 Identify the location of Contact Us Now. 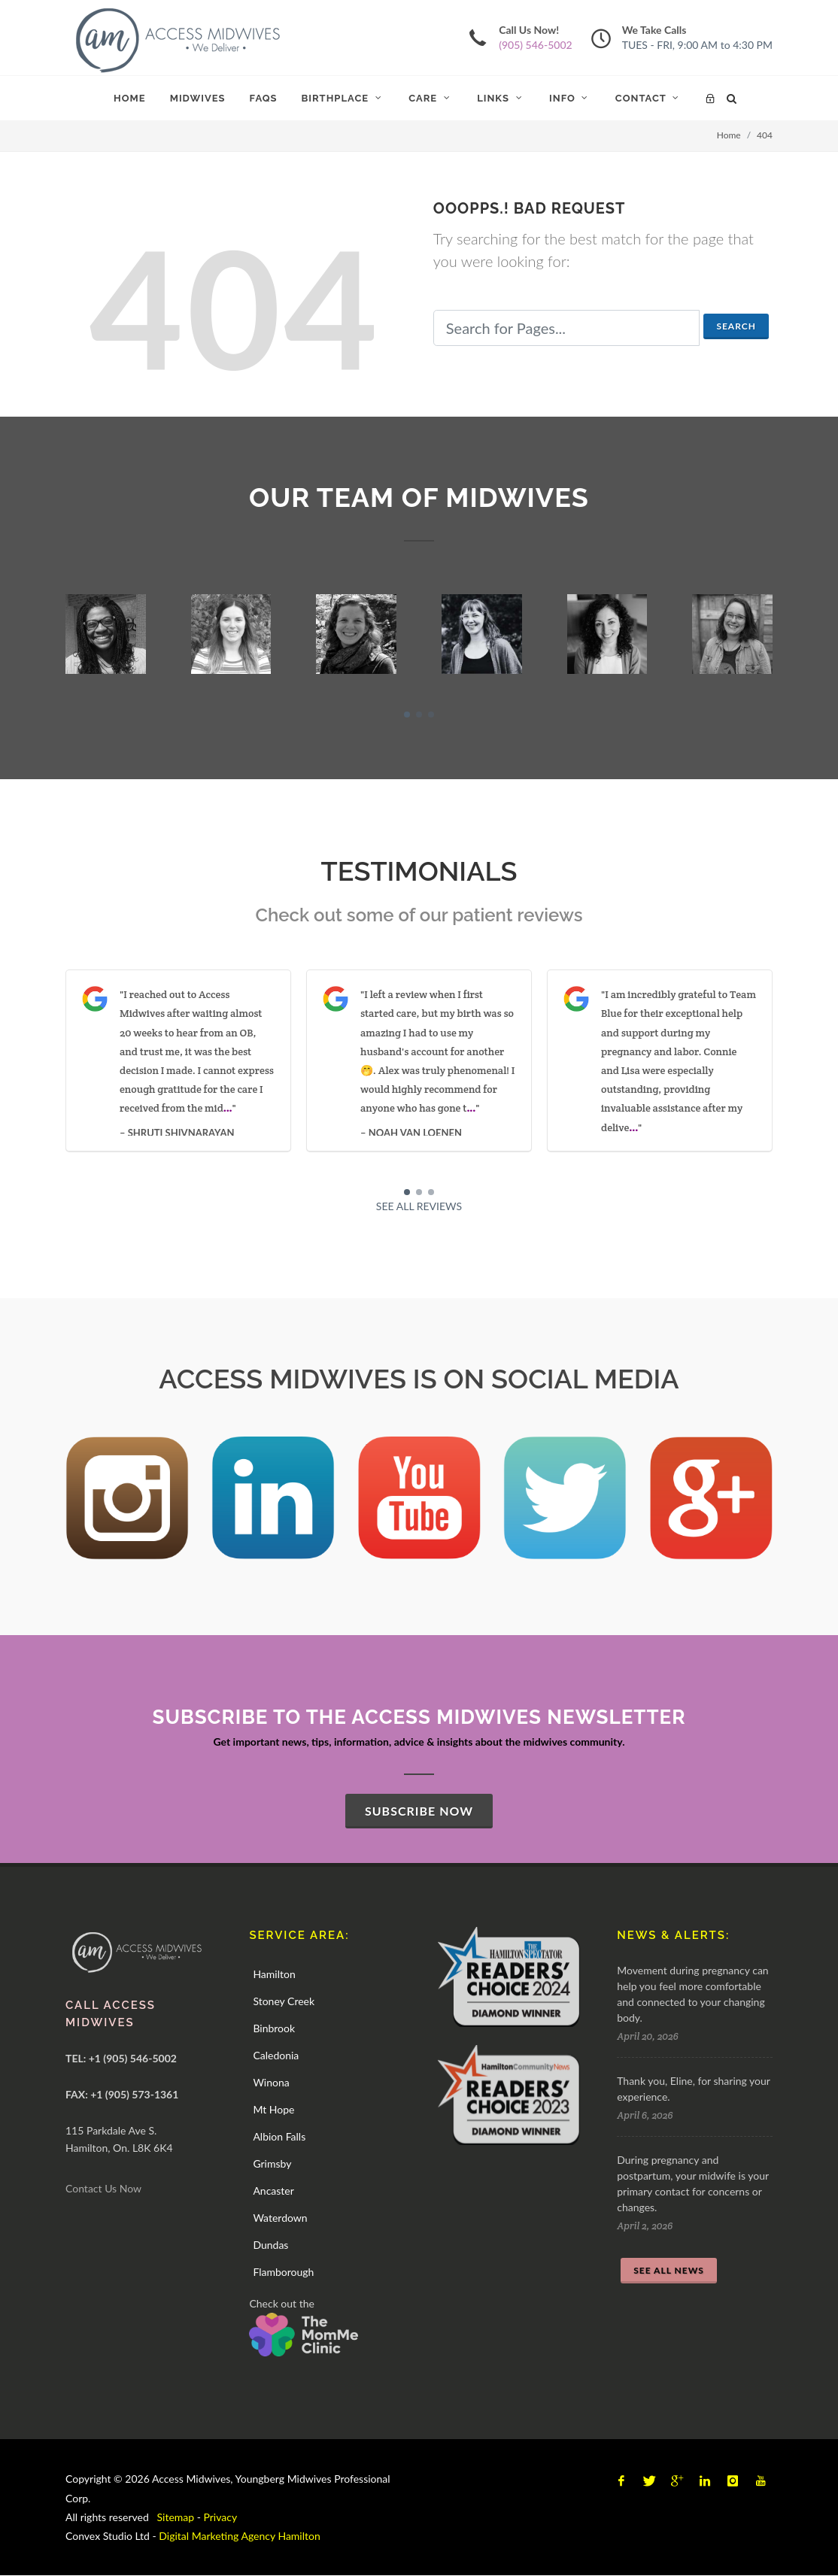
(103, 2188).